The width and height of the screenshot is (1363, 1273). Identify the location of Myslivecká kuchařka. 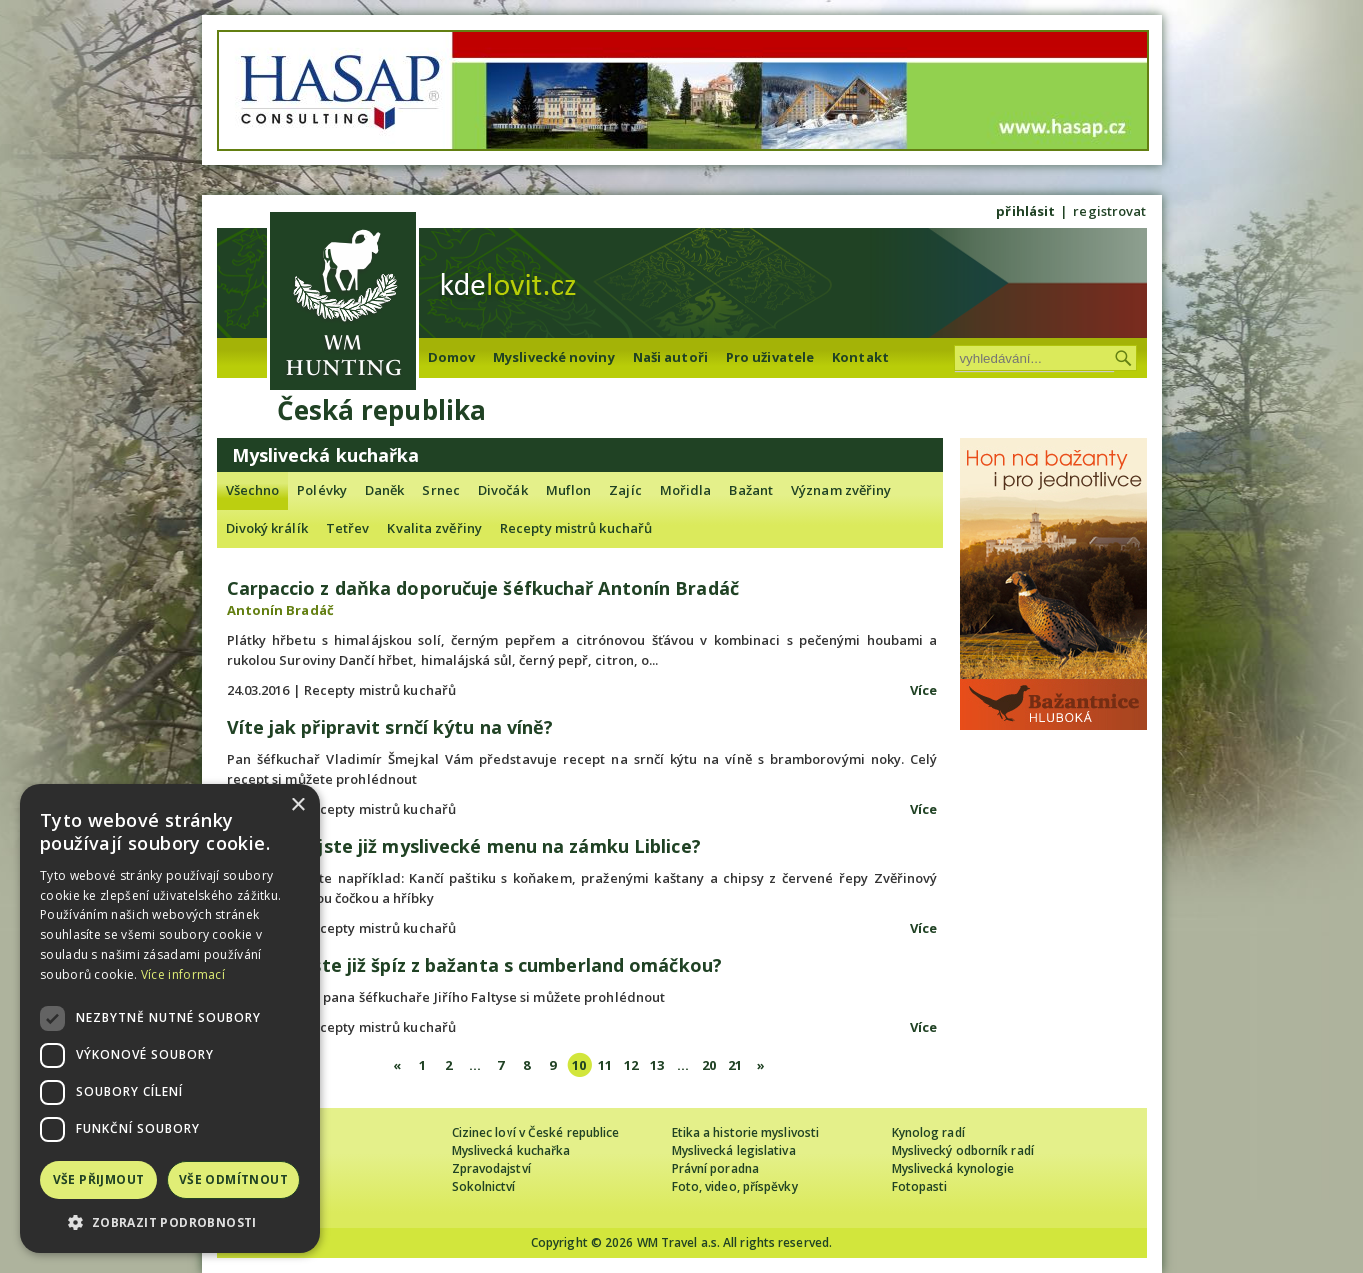
(511, 1150).